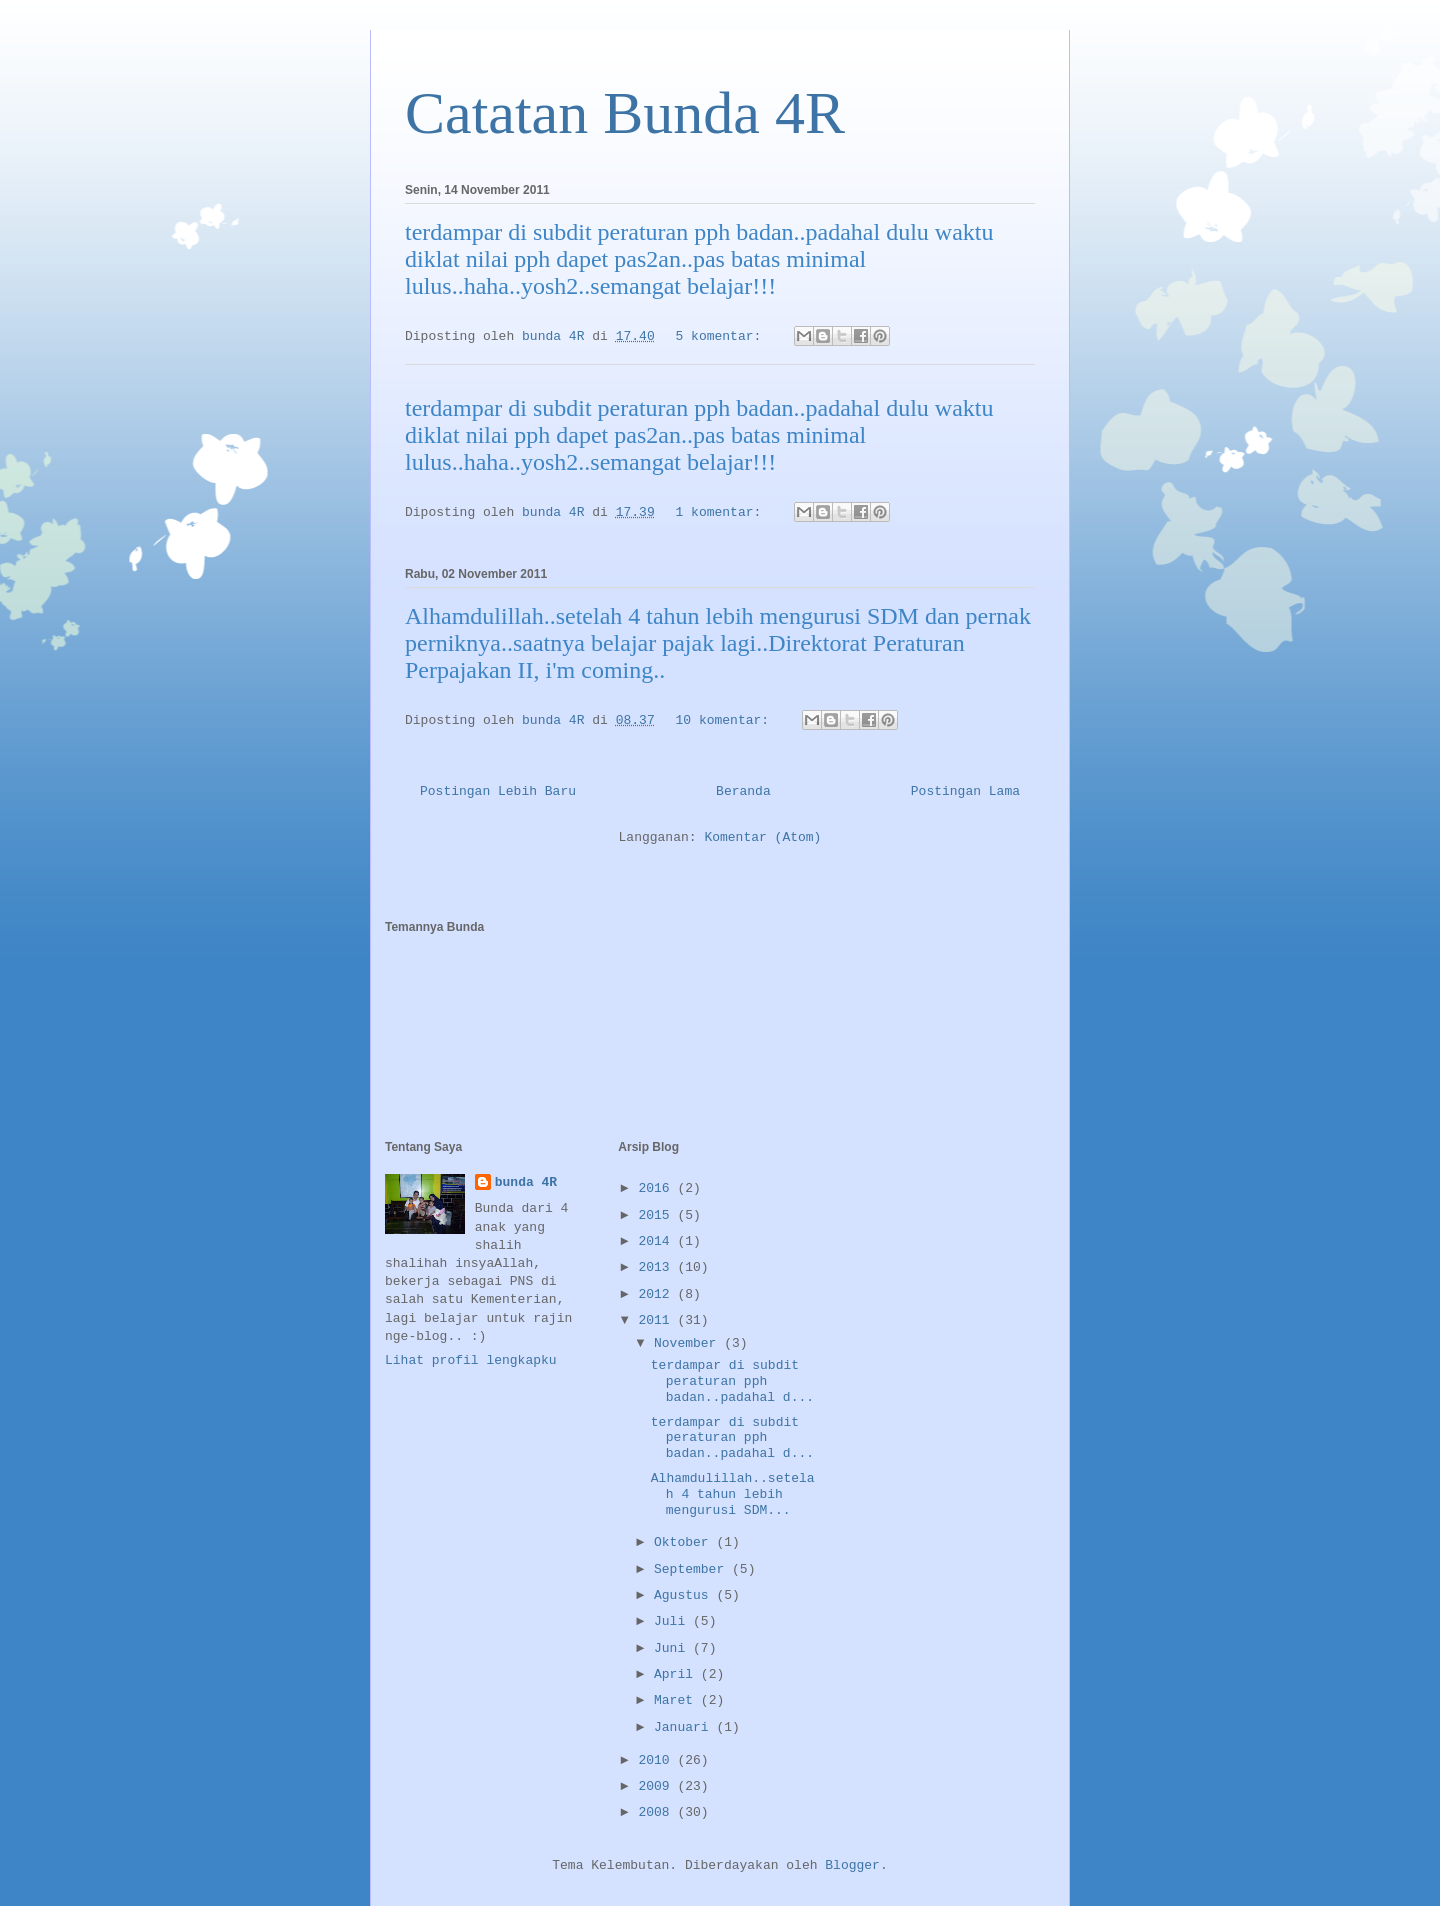  What do you see at coordinates (673, 1621) in the screenshot?
I see `Juli` at bounding box center [673, 1621].